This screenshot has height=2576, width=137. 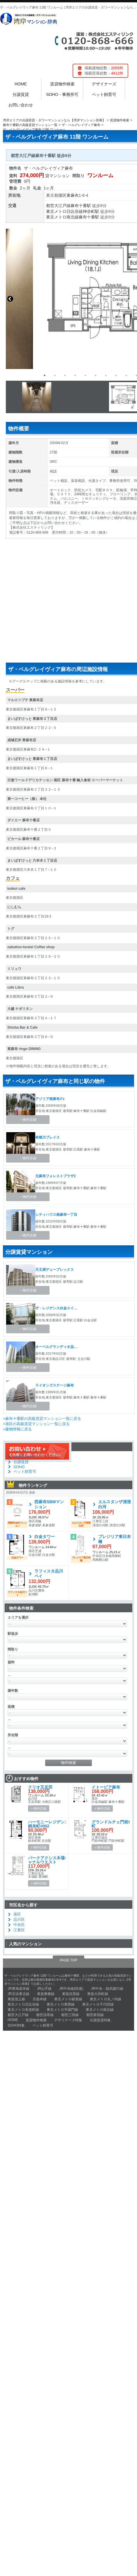 What do you see at coordinates (107, 1989) in the screenshot?
I see `JR中央・総武緩行線` at bounding box center [107, 1989].